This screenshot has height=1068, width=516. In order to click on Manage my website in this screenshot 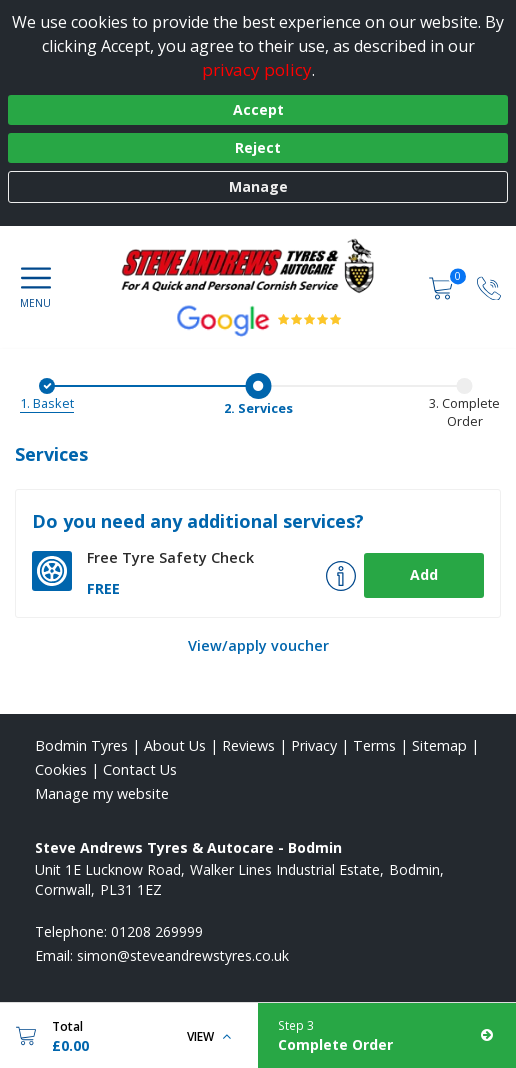, I will do `click(102, 793)`.